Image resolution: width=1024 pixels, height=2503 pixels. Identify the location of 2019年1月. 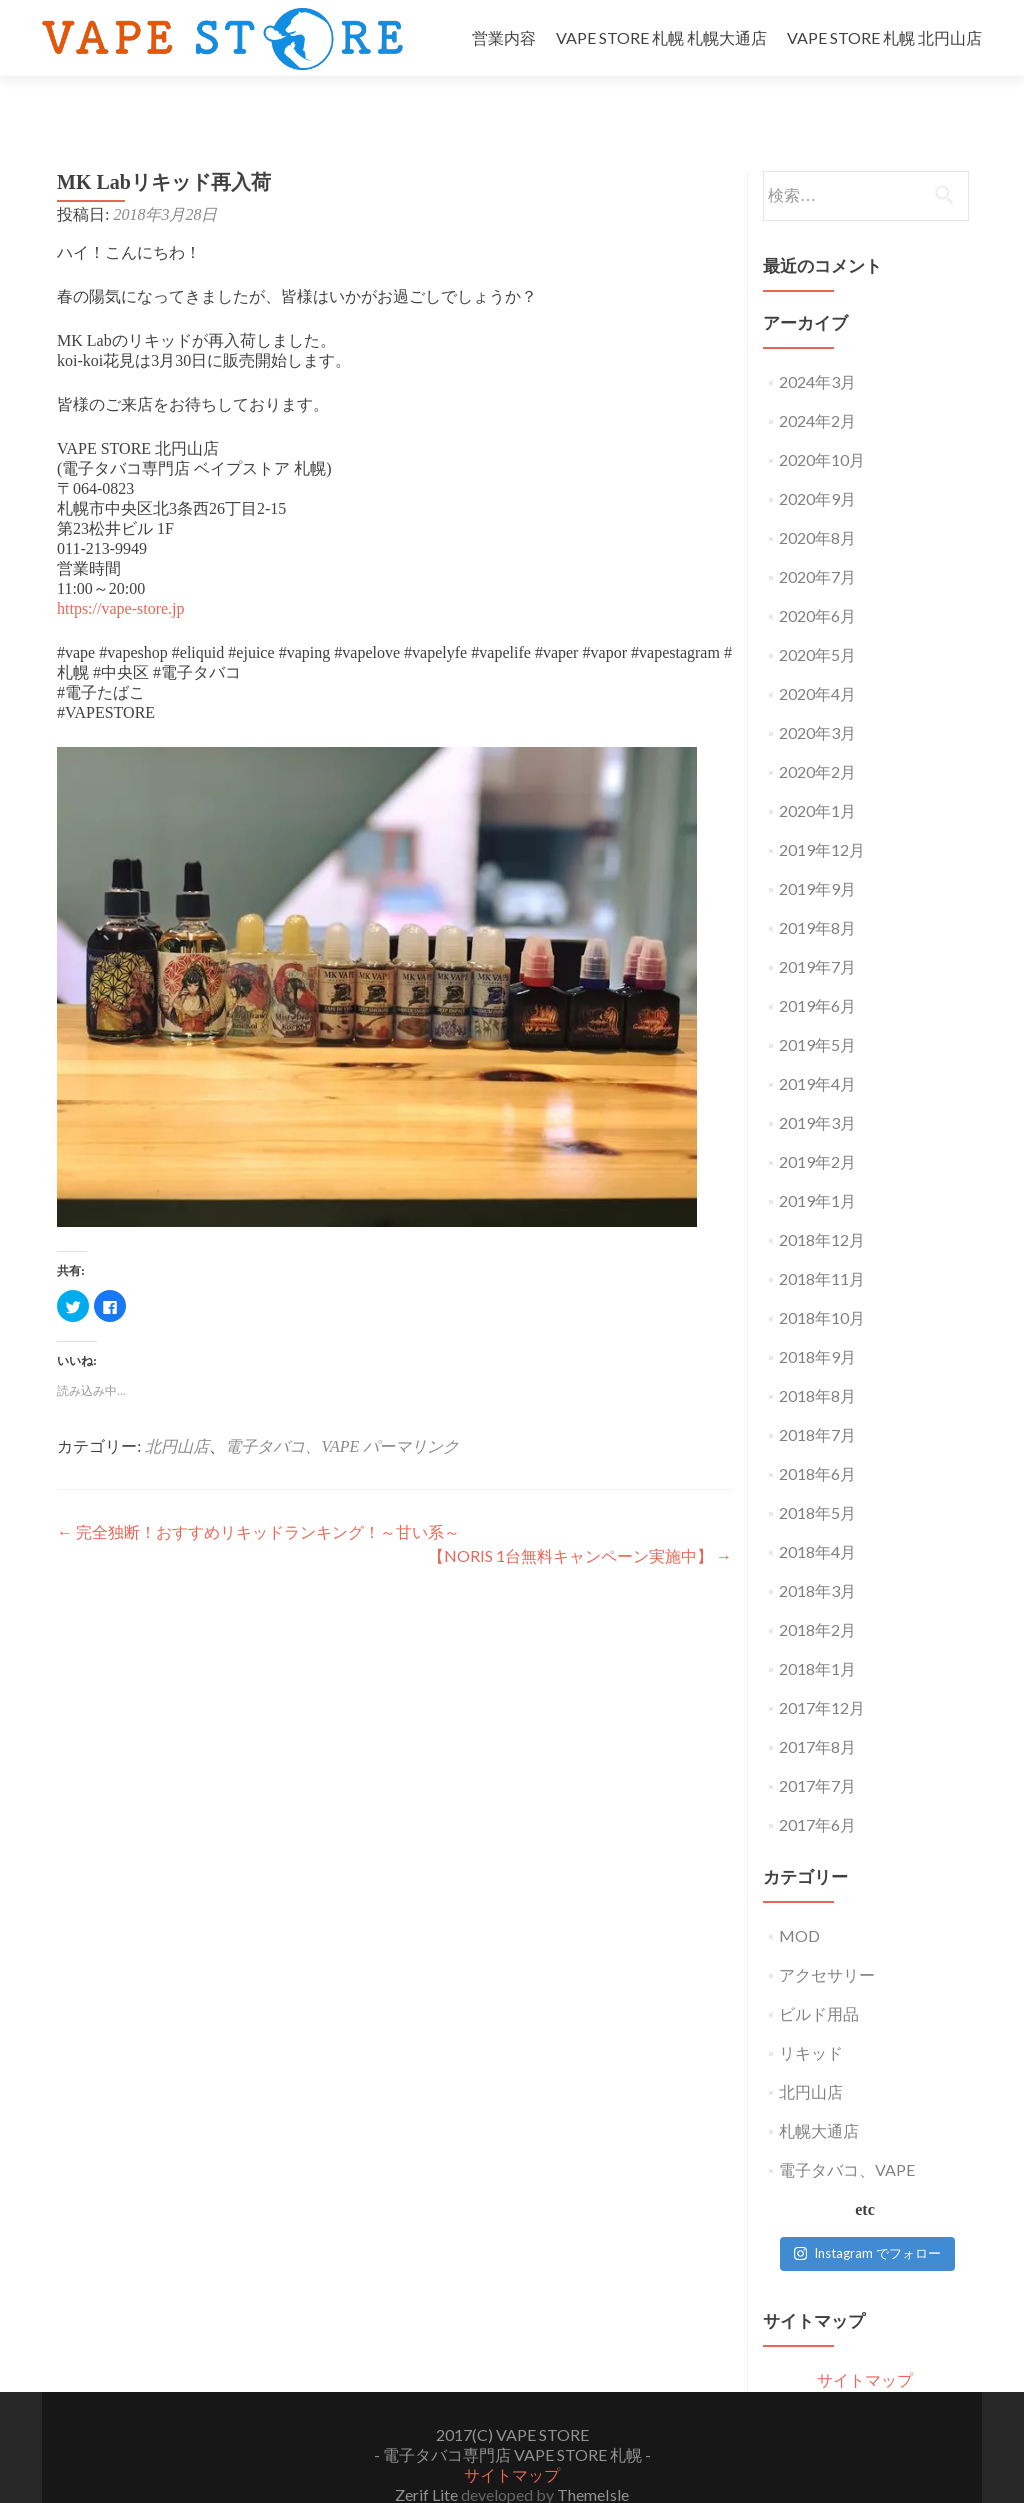
(817, 1165).